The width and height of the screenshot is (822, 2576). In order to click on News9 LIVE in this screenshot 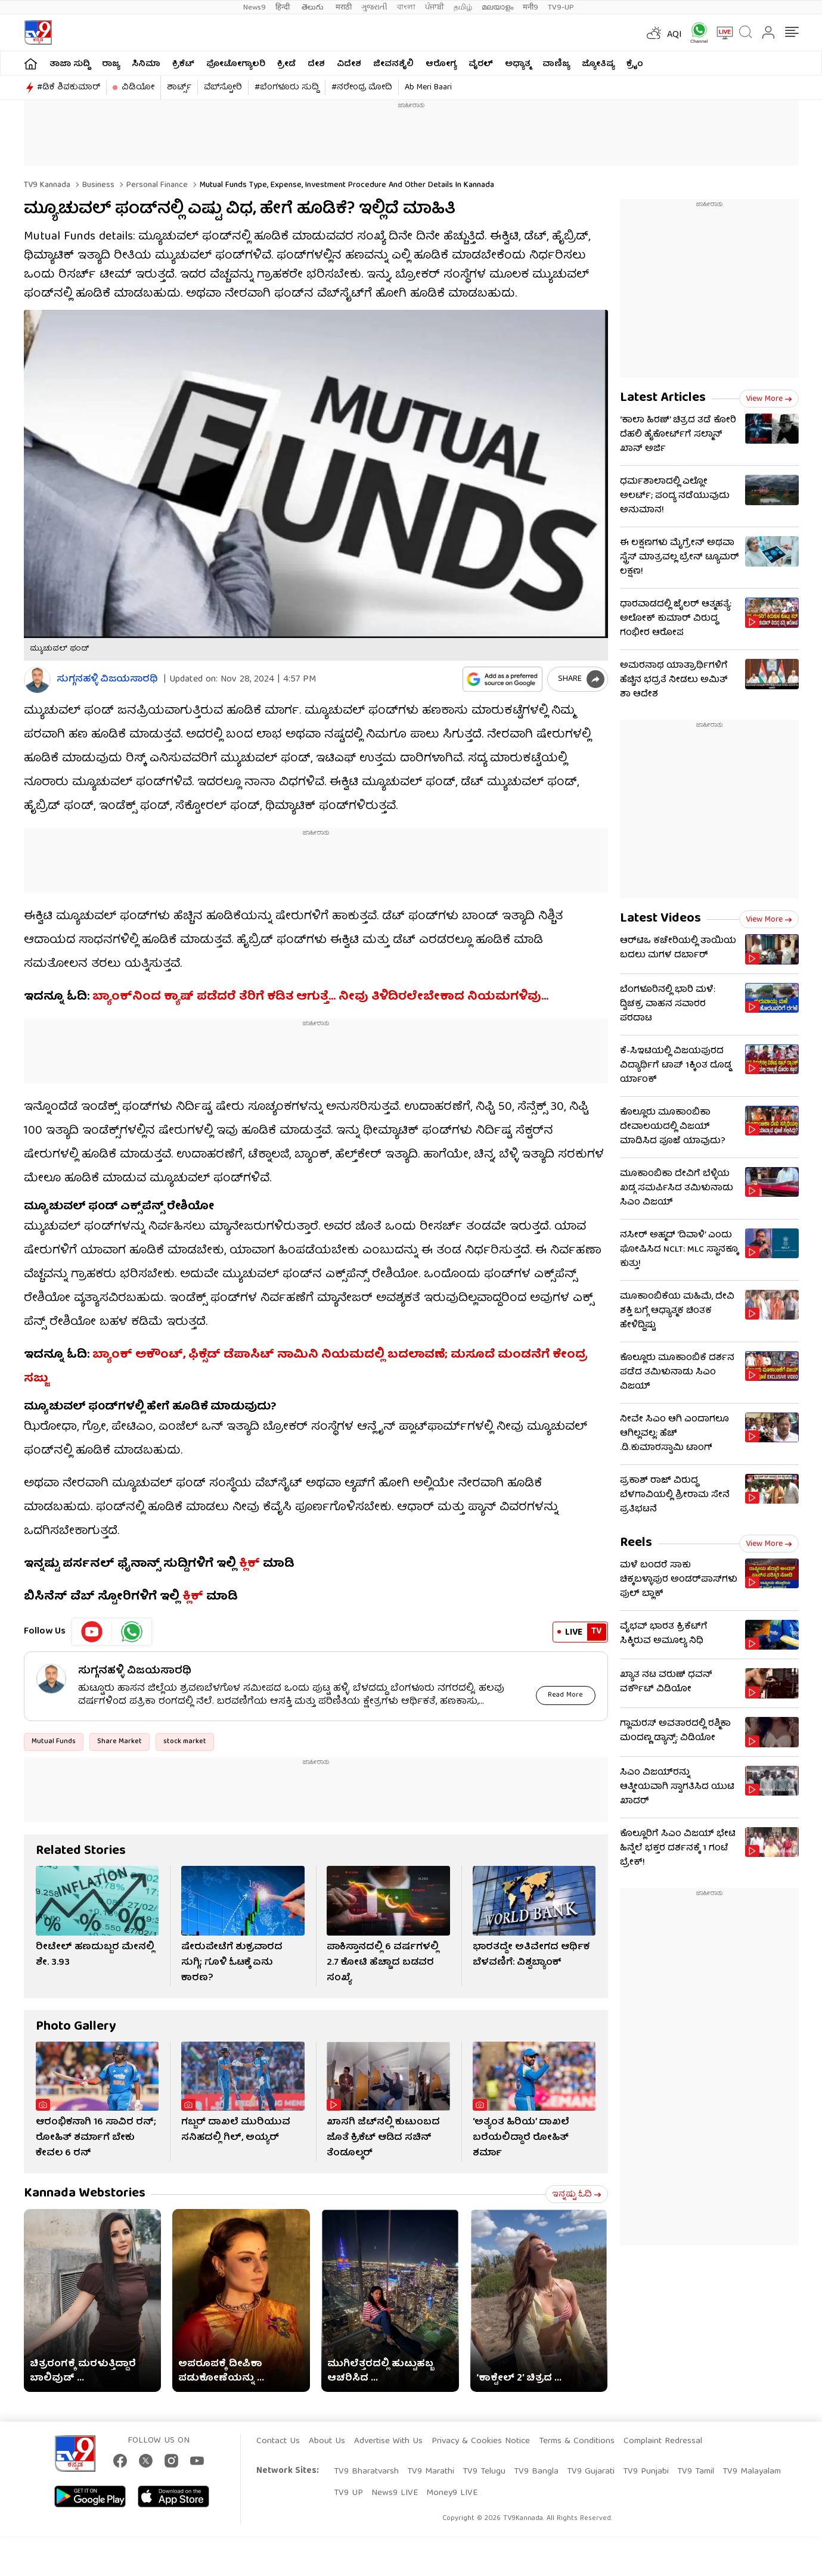, I will do `click(394, 2493)`.